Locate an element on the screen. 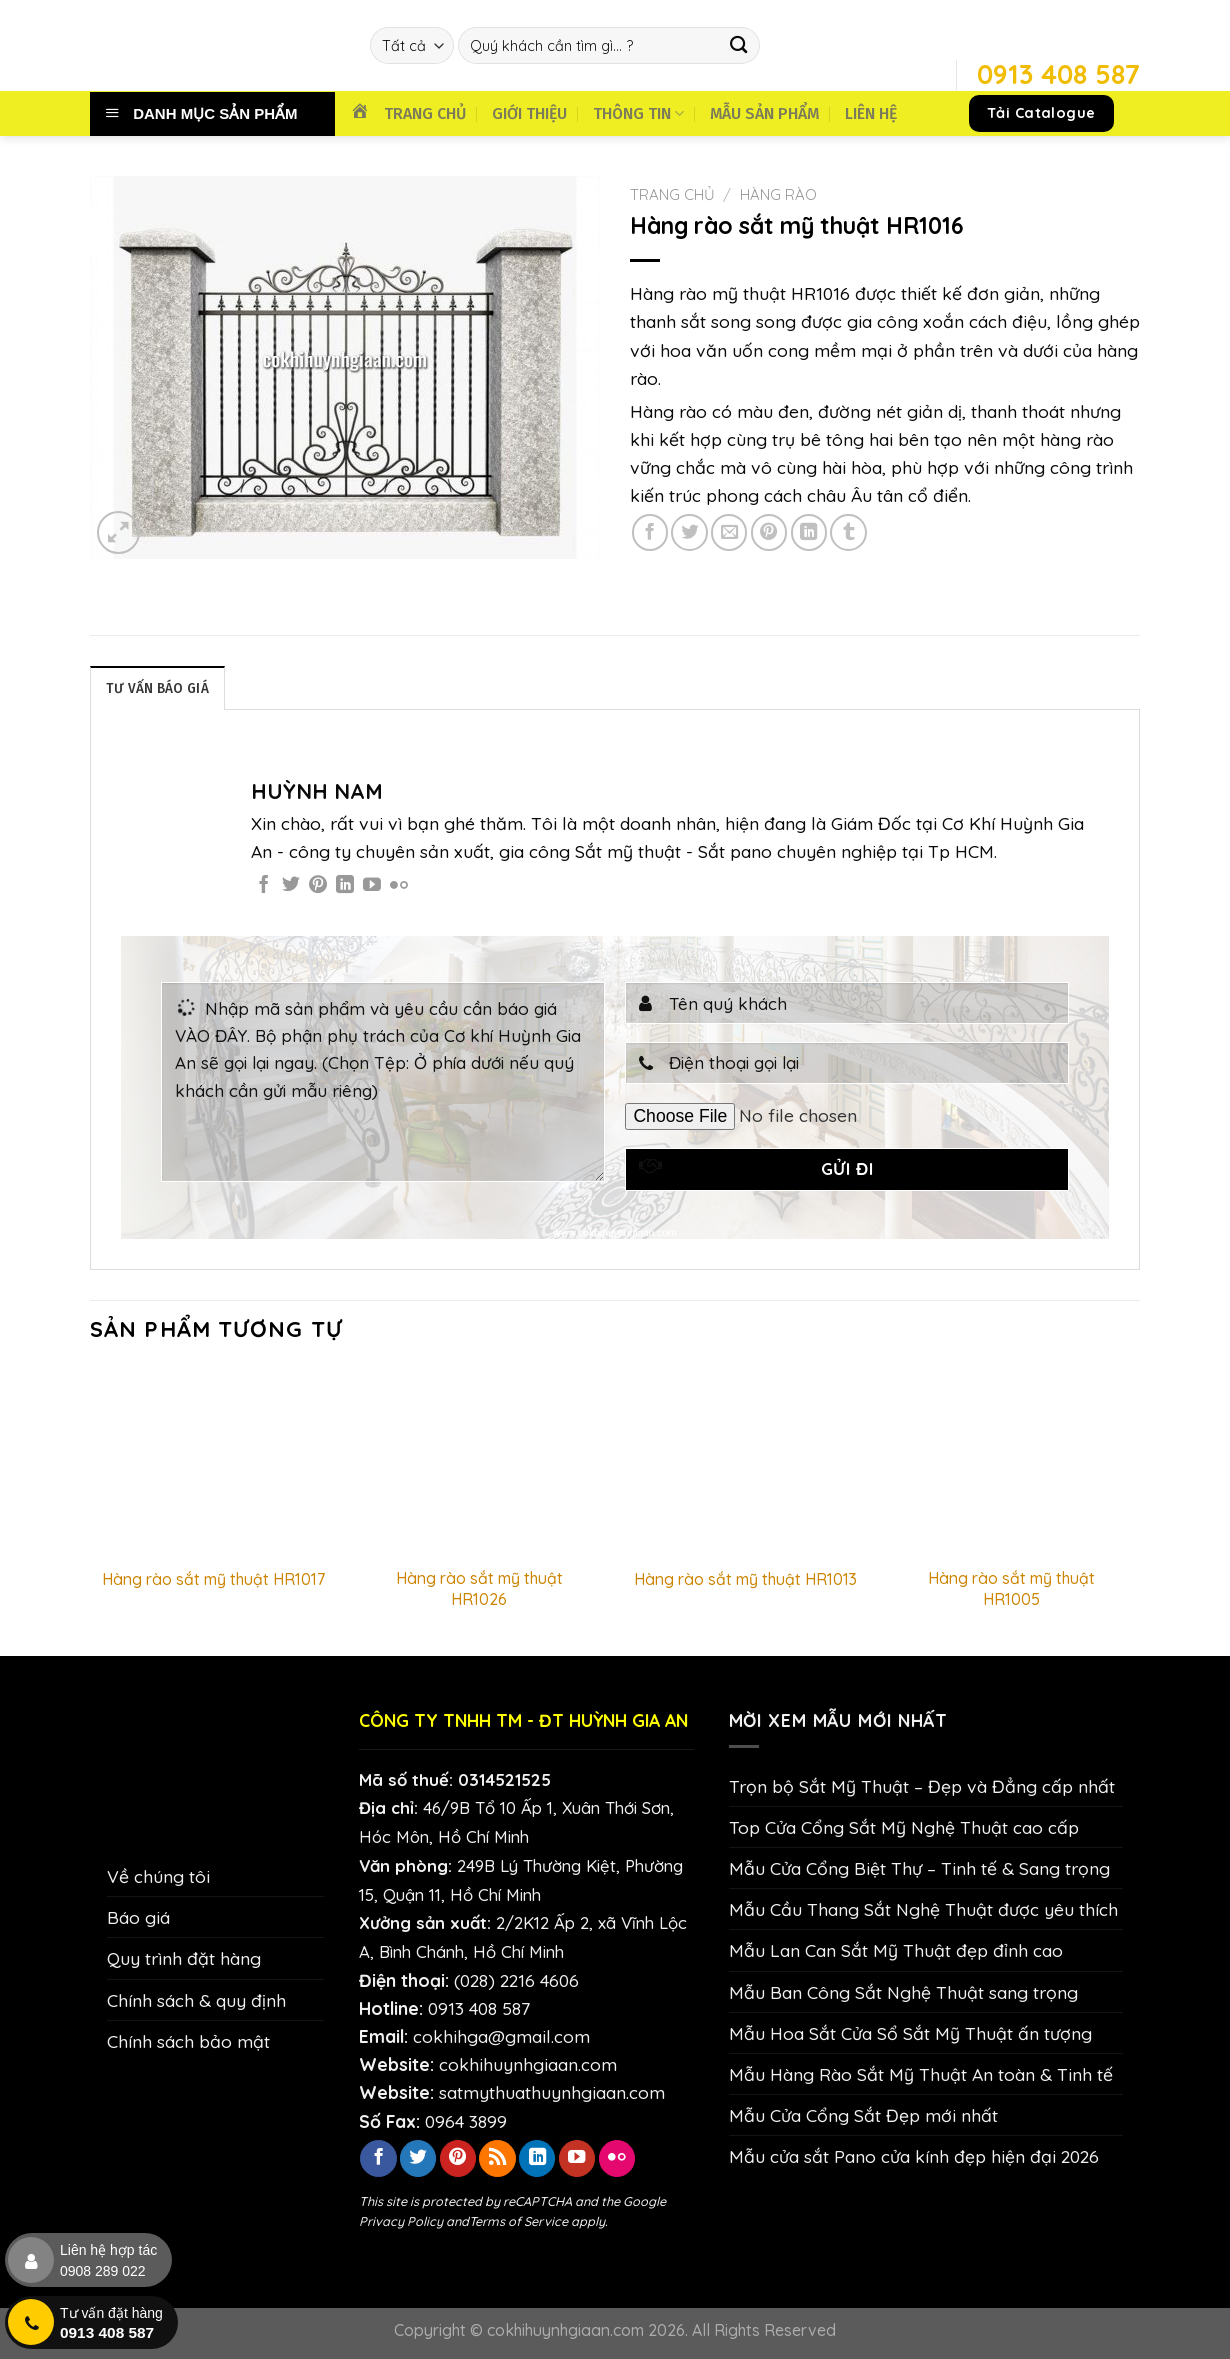  [Hàng rào sắt mỹ thuật HR1013] is located at coordinates (745, 1461).